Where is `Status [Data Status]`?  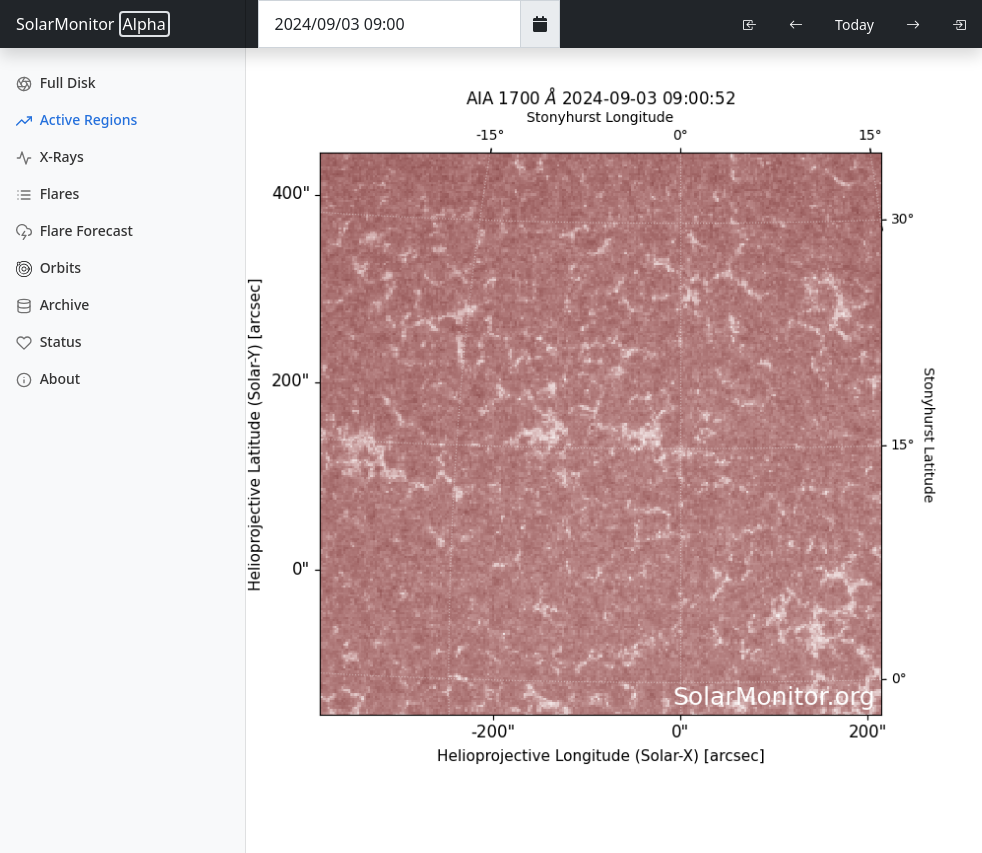 Status [Data Status] is located at coordinates (49, 341).